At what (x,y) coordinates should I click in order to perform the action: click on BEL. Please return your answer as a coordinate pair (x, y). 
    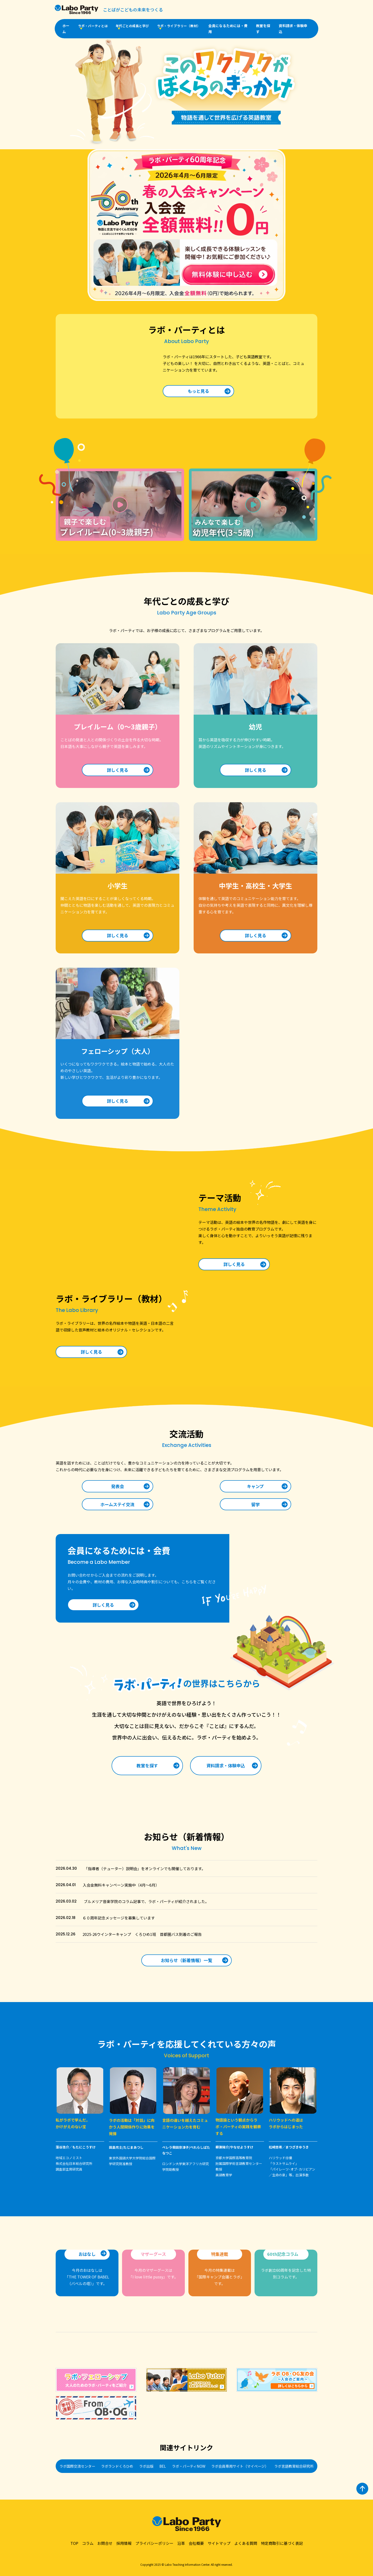
    Looking at the image, I should click on (162, 2466).